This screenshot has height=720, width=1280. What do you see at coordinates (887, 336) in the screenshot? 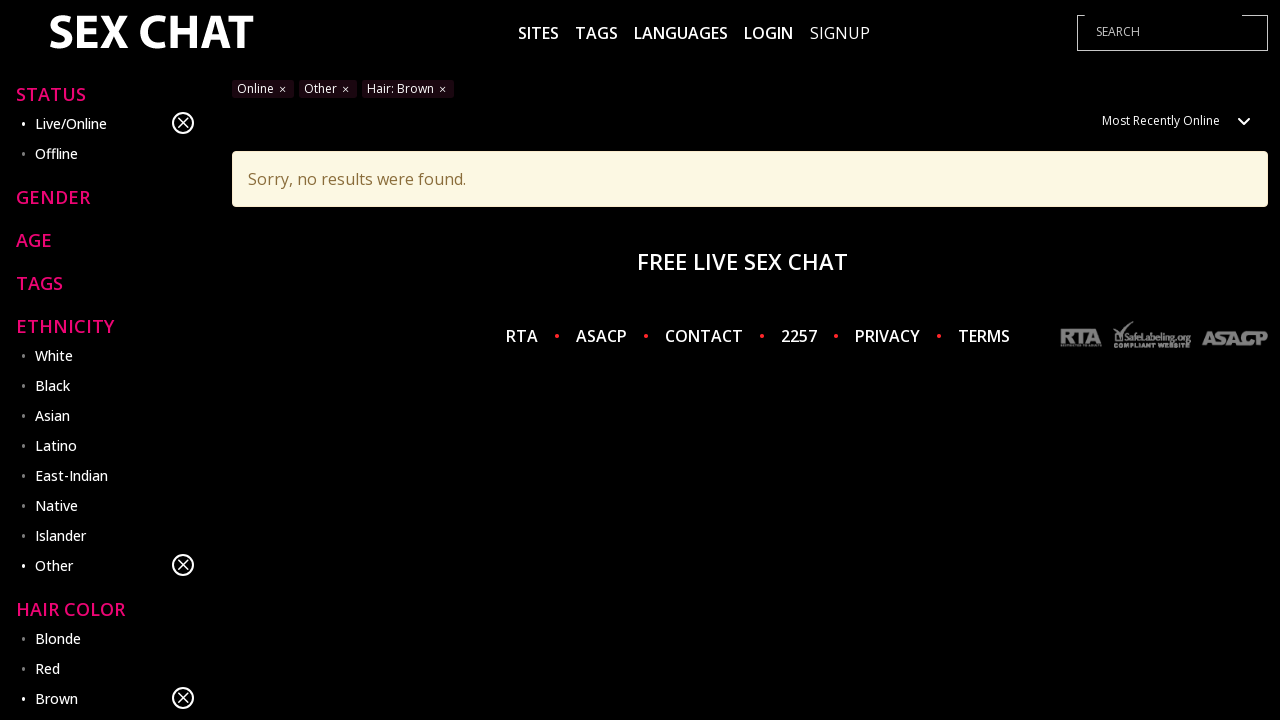
I see `PRIVACY` at bounding box center [887, 336].